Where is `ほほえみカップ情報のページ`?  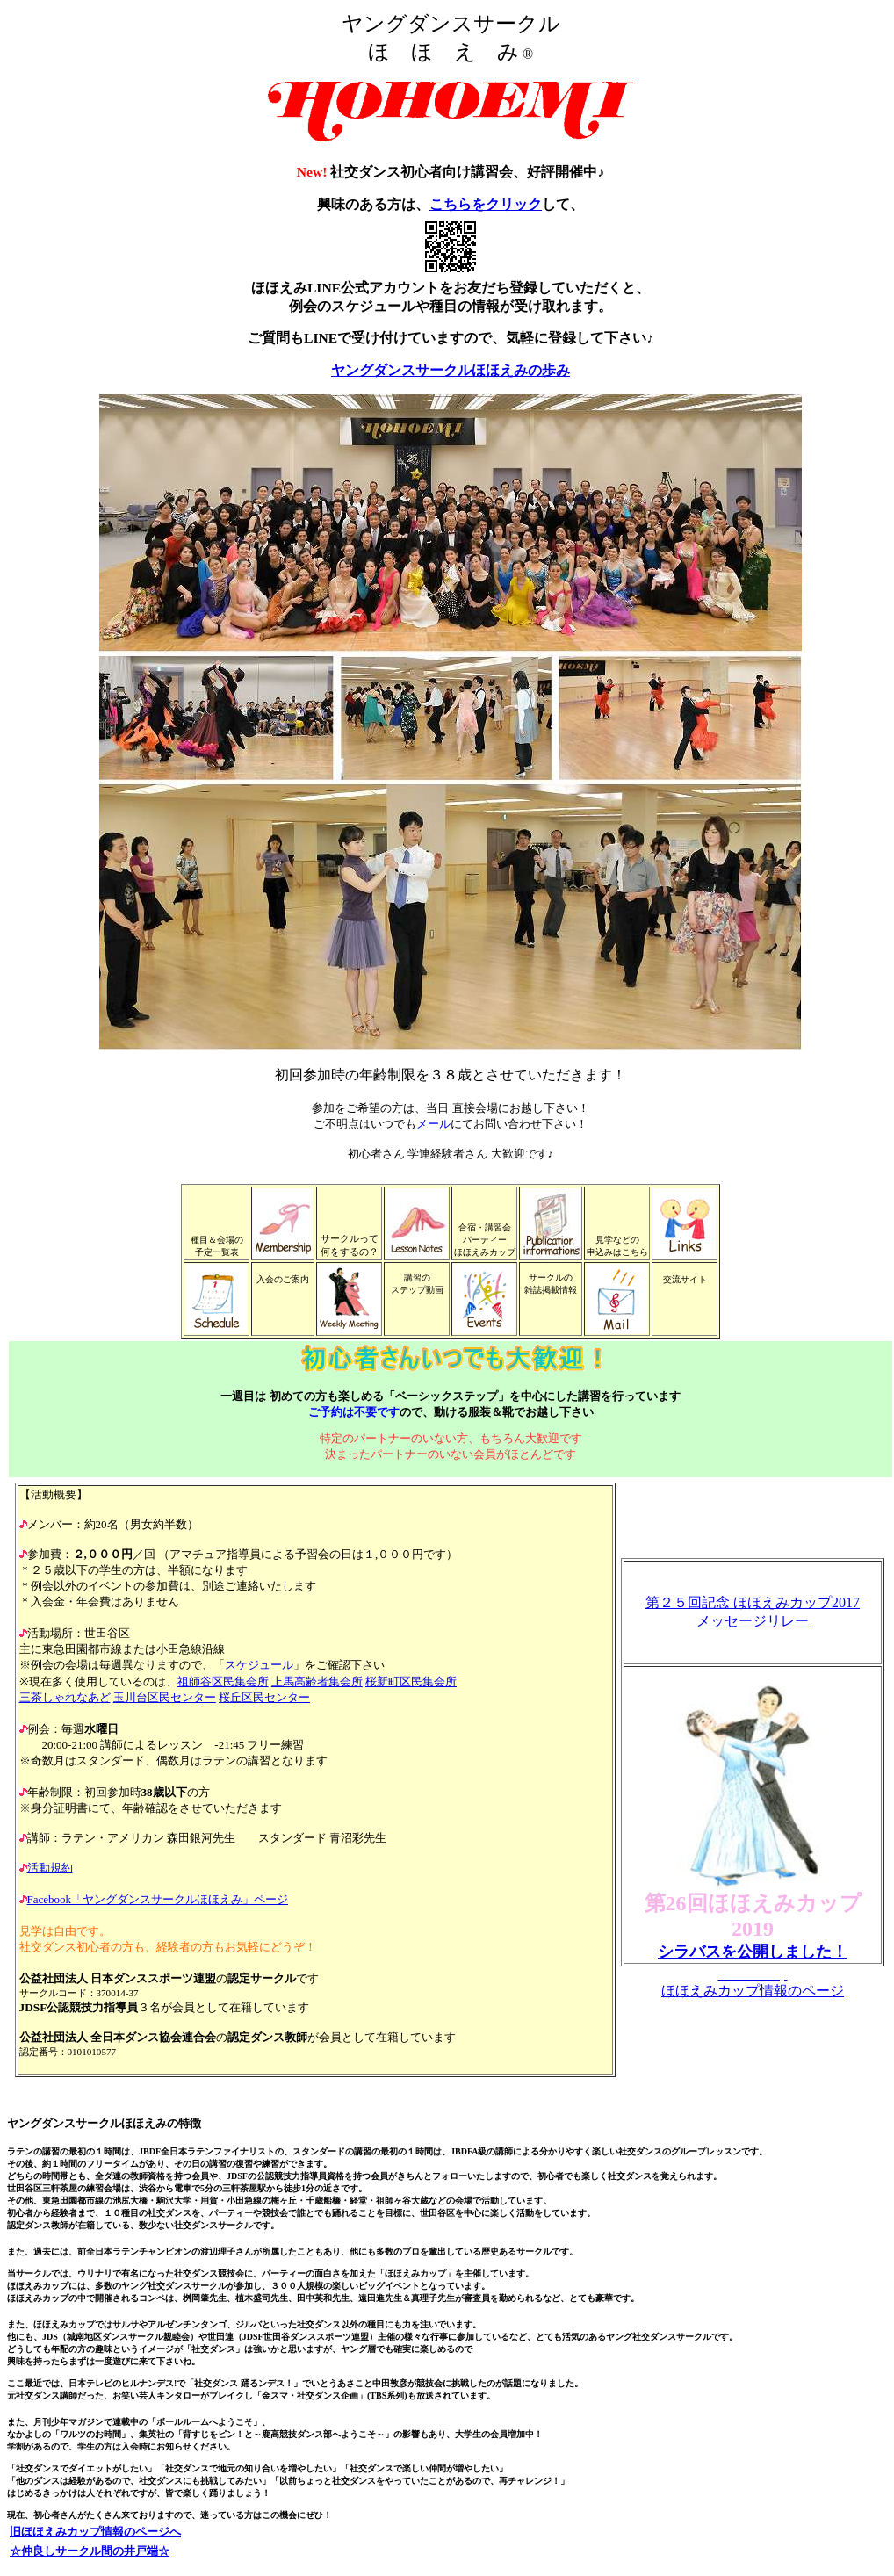
ほほえみカップ情報のページ is located at coordinates (752, 1990).